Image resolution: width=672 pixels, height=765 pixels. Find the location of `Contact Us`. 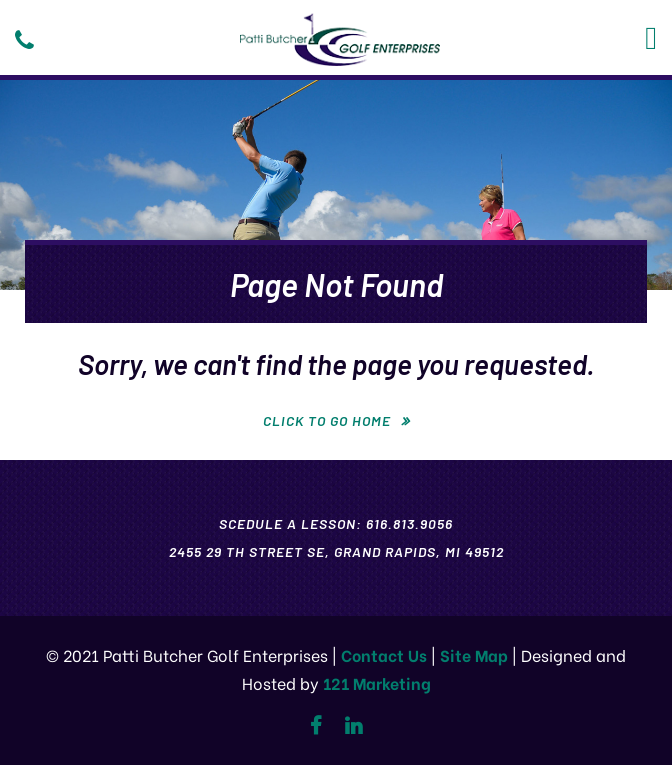

Contact Us is located at coordinates (384, 654).